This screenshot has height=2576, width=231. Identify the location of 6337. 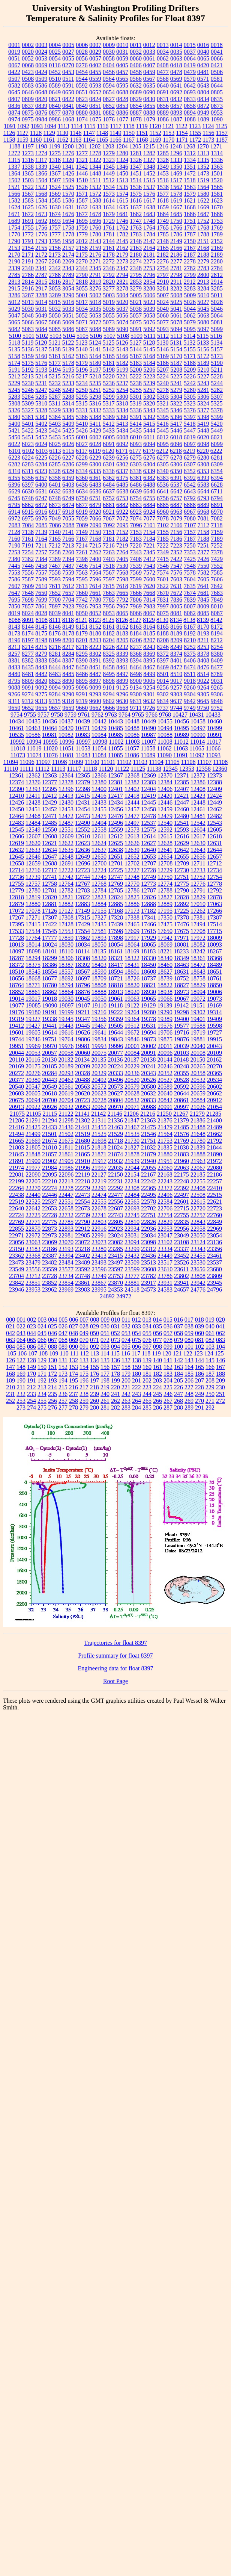
(122, 471).